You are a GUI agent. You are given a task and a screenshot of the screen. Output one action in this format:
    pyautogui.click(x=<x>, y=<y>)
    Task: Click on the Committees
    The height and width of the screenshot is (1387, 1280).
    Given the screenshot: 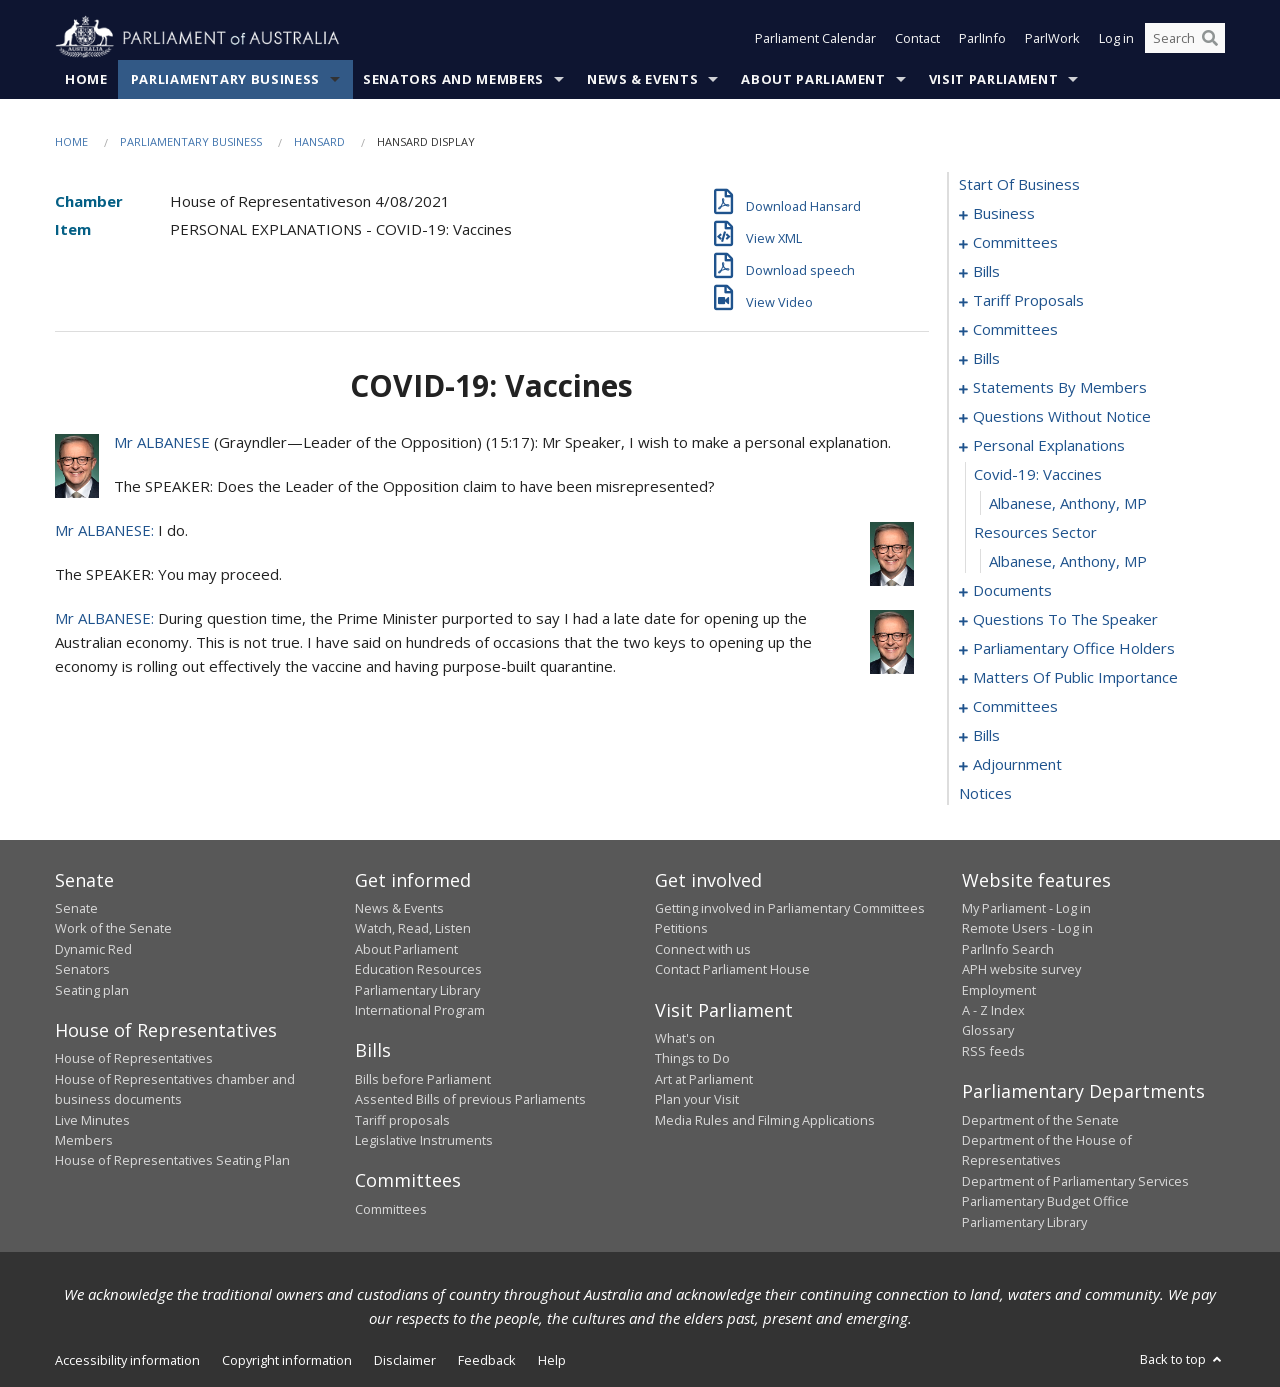 What is the action you would take?
    pyautogui.click(x=391, y=1209)
    